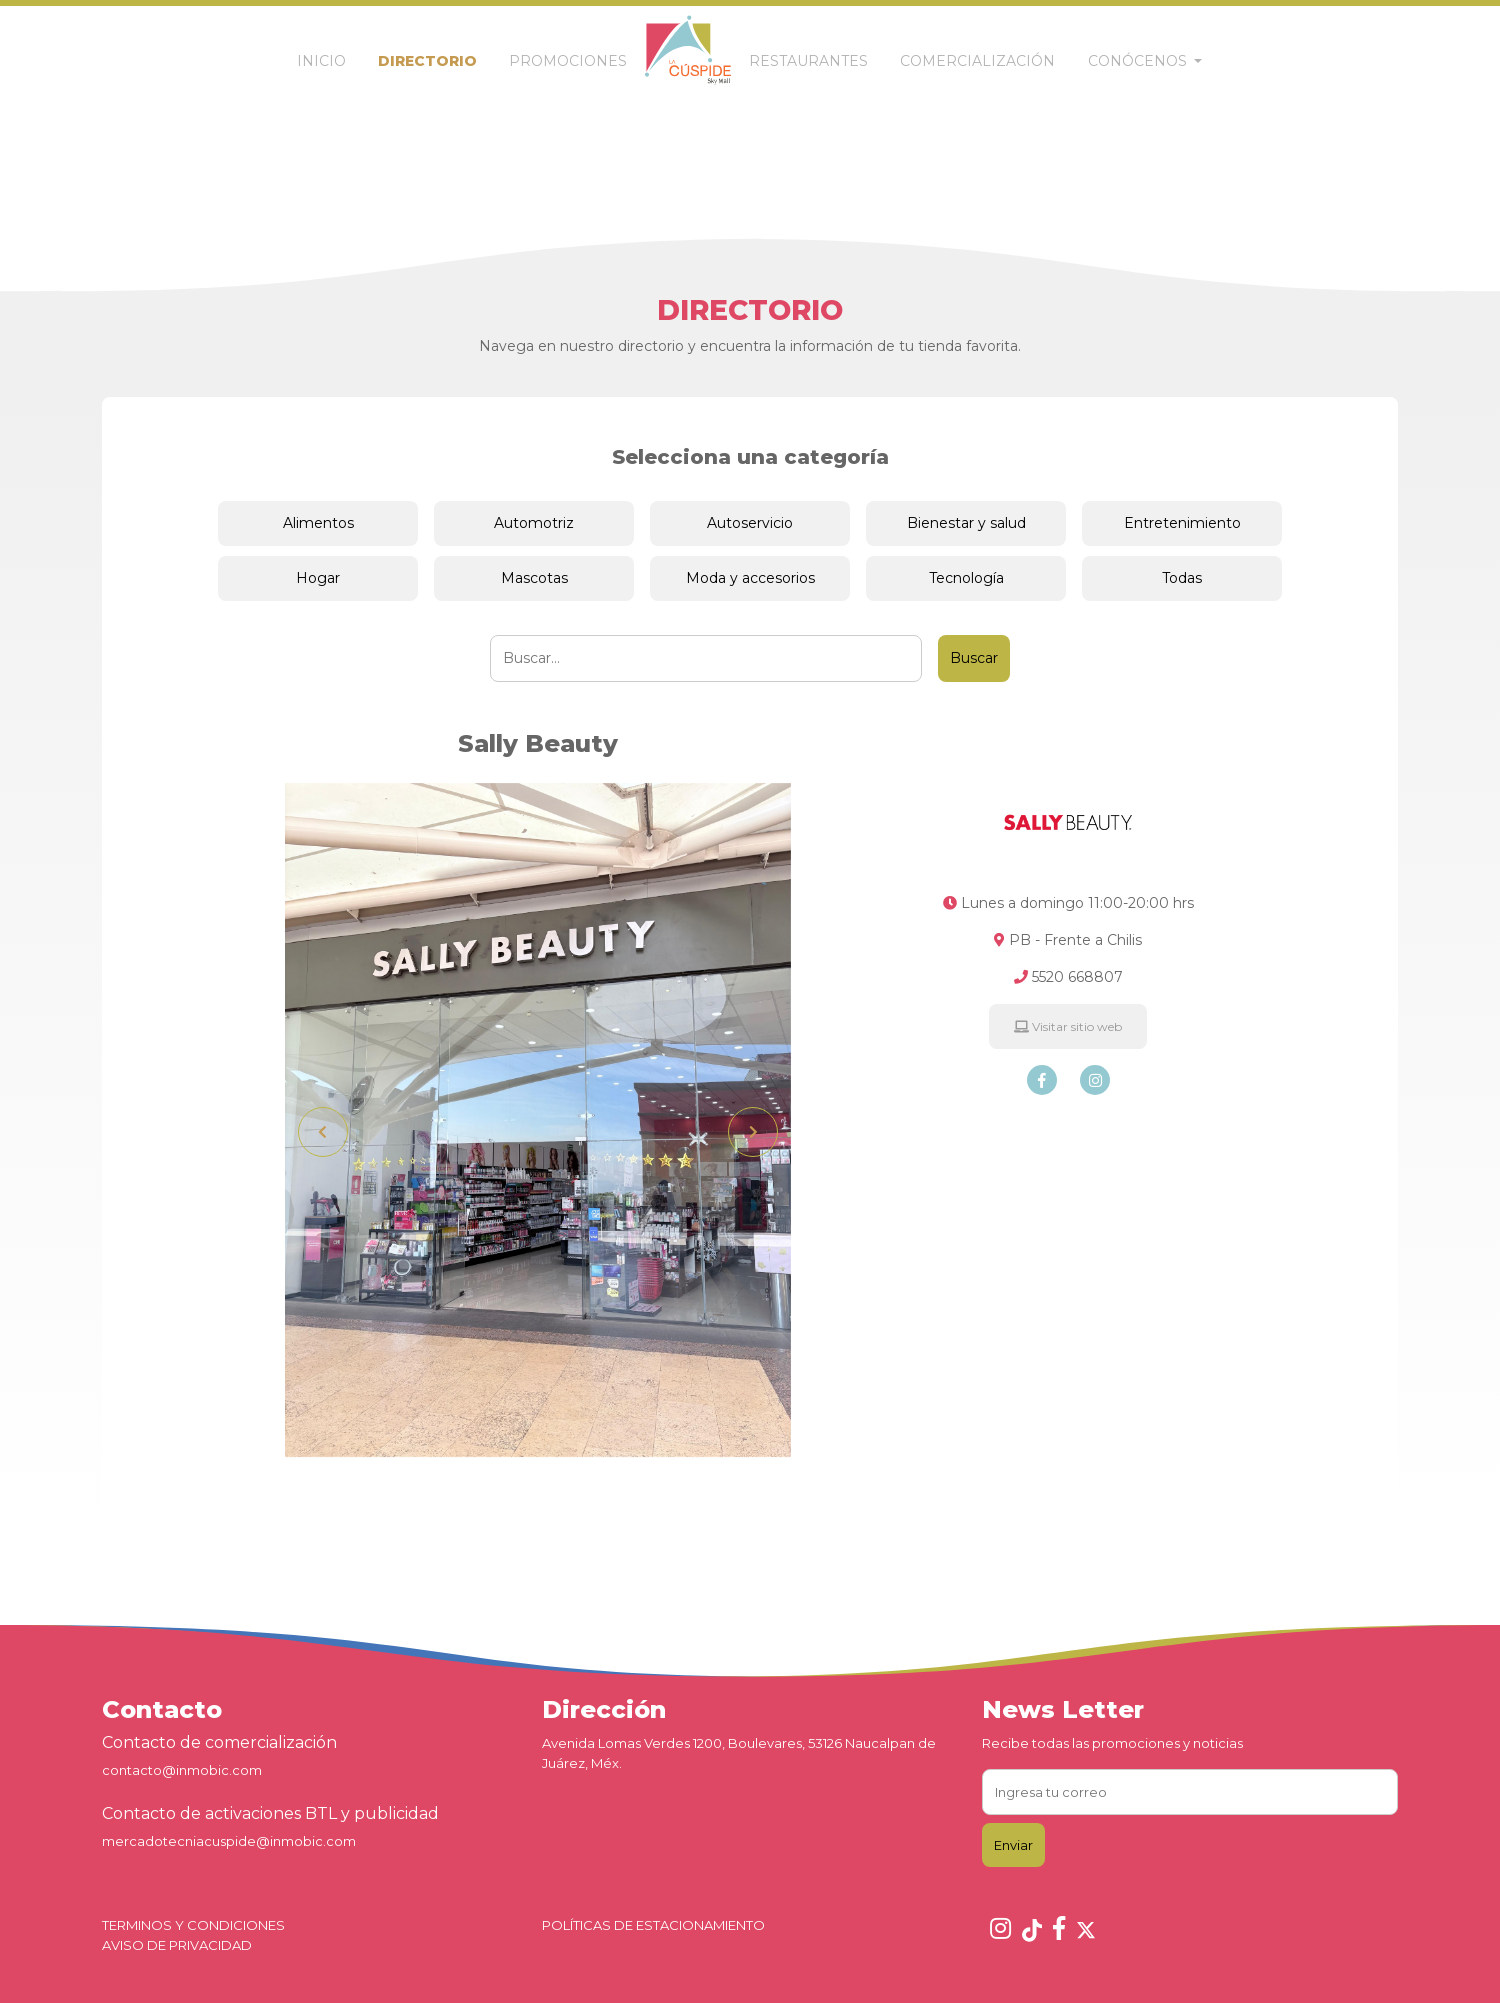 Image resolution: width=1500 pixels, height=2003 pixels. I want to click on contacto@inmobic.com, so click(182, 1770).